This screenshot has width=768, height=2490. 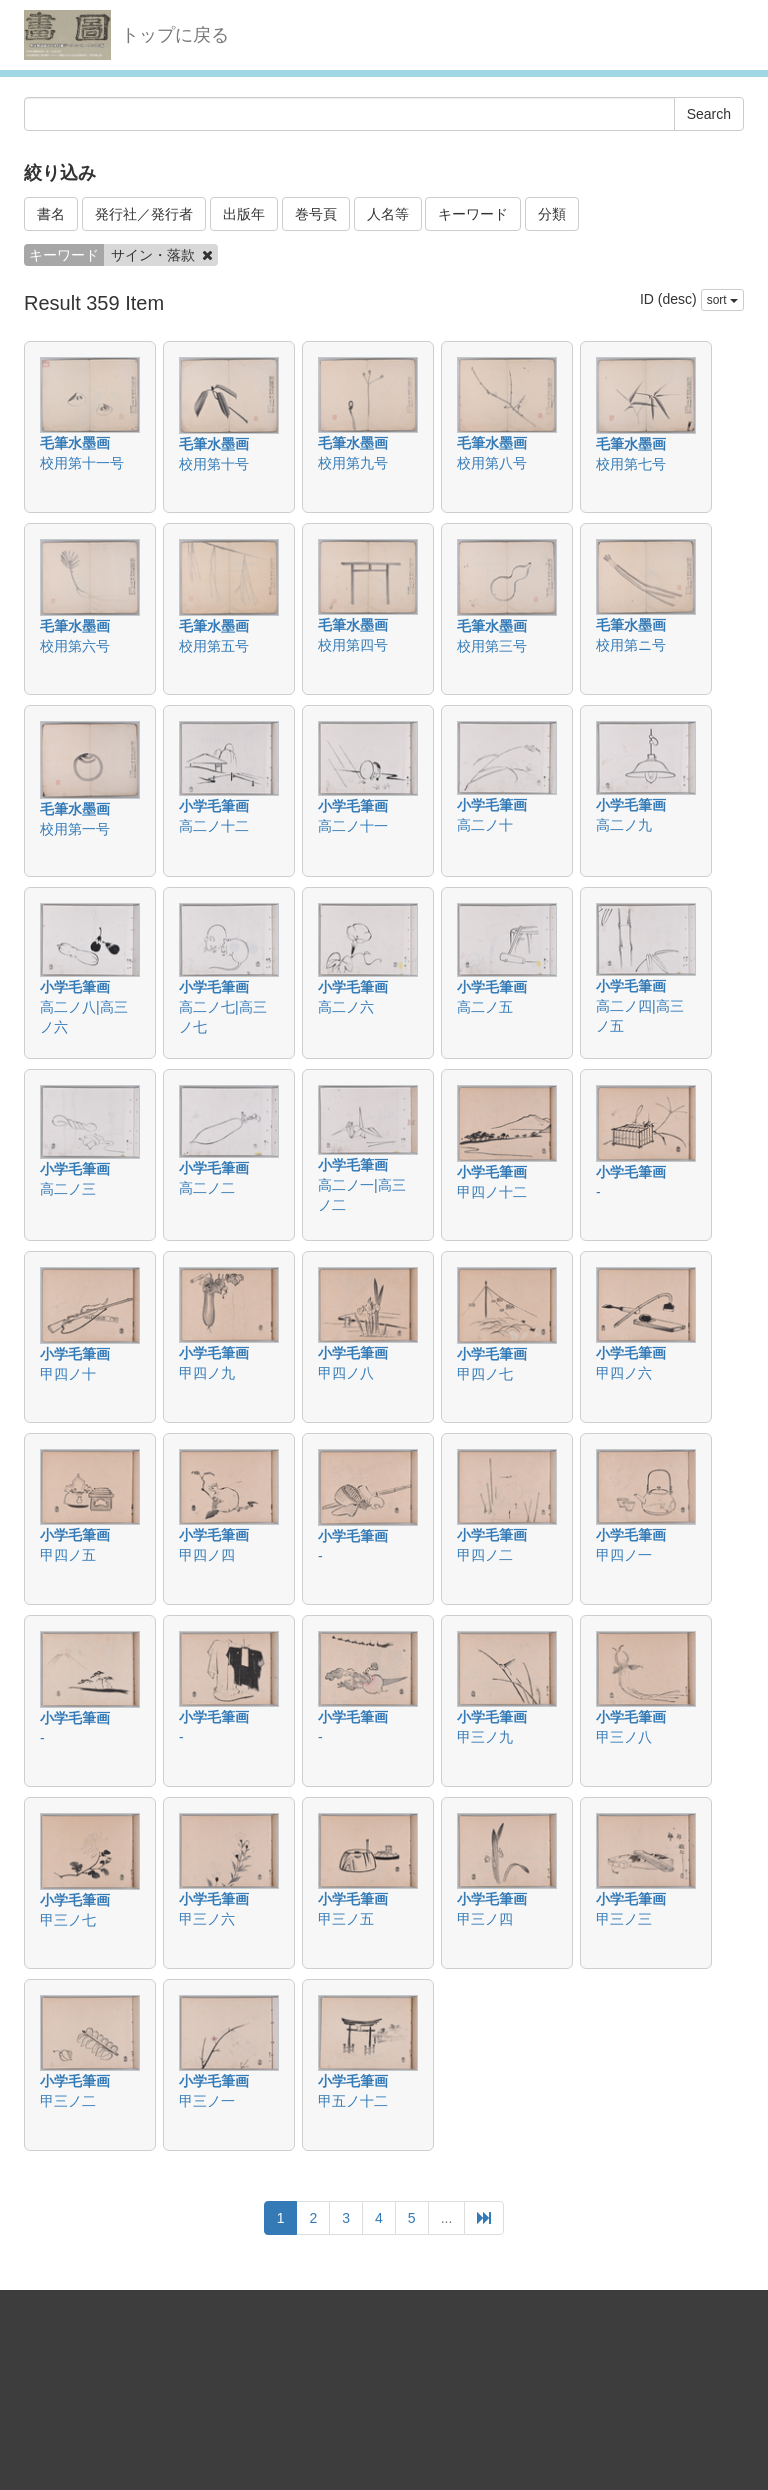 I want to click on 発行社／発行者, so click(x=144, y=214).